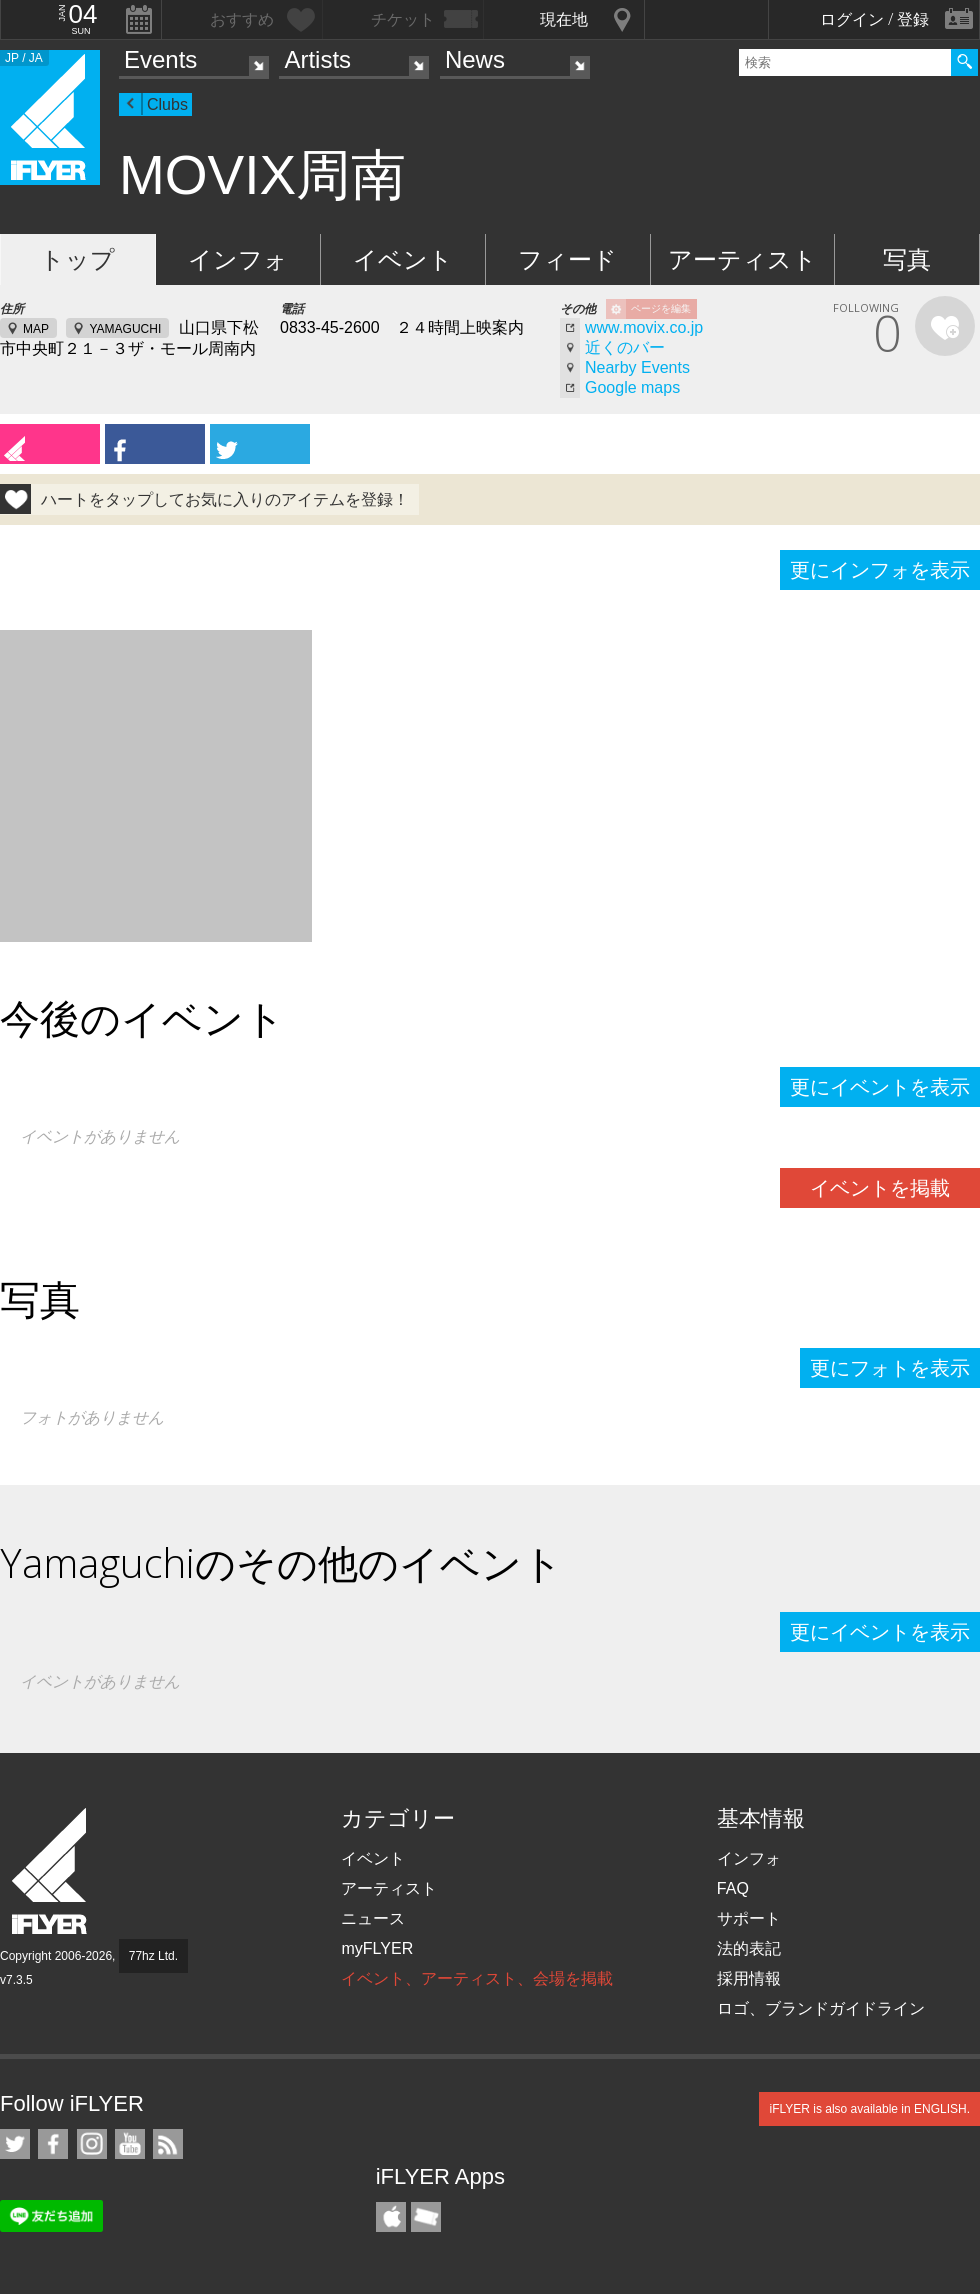 The image size is (980, 2294). Describe the element at coordinates (880, 570) in the screenshot. I see `更にインフォを表示` at that location.